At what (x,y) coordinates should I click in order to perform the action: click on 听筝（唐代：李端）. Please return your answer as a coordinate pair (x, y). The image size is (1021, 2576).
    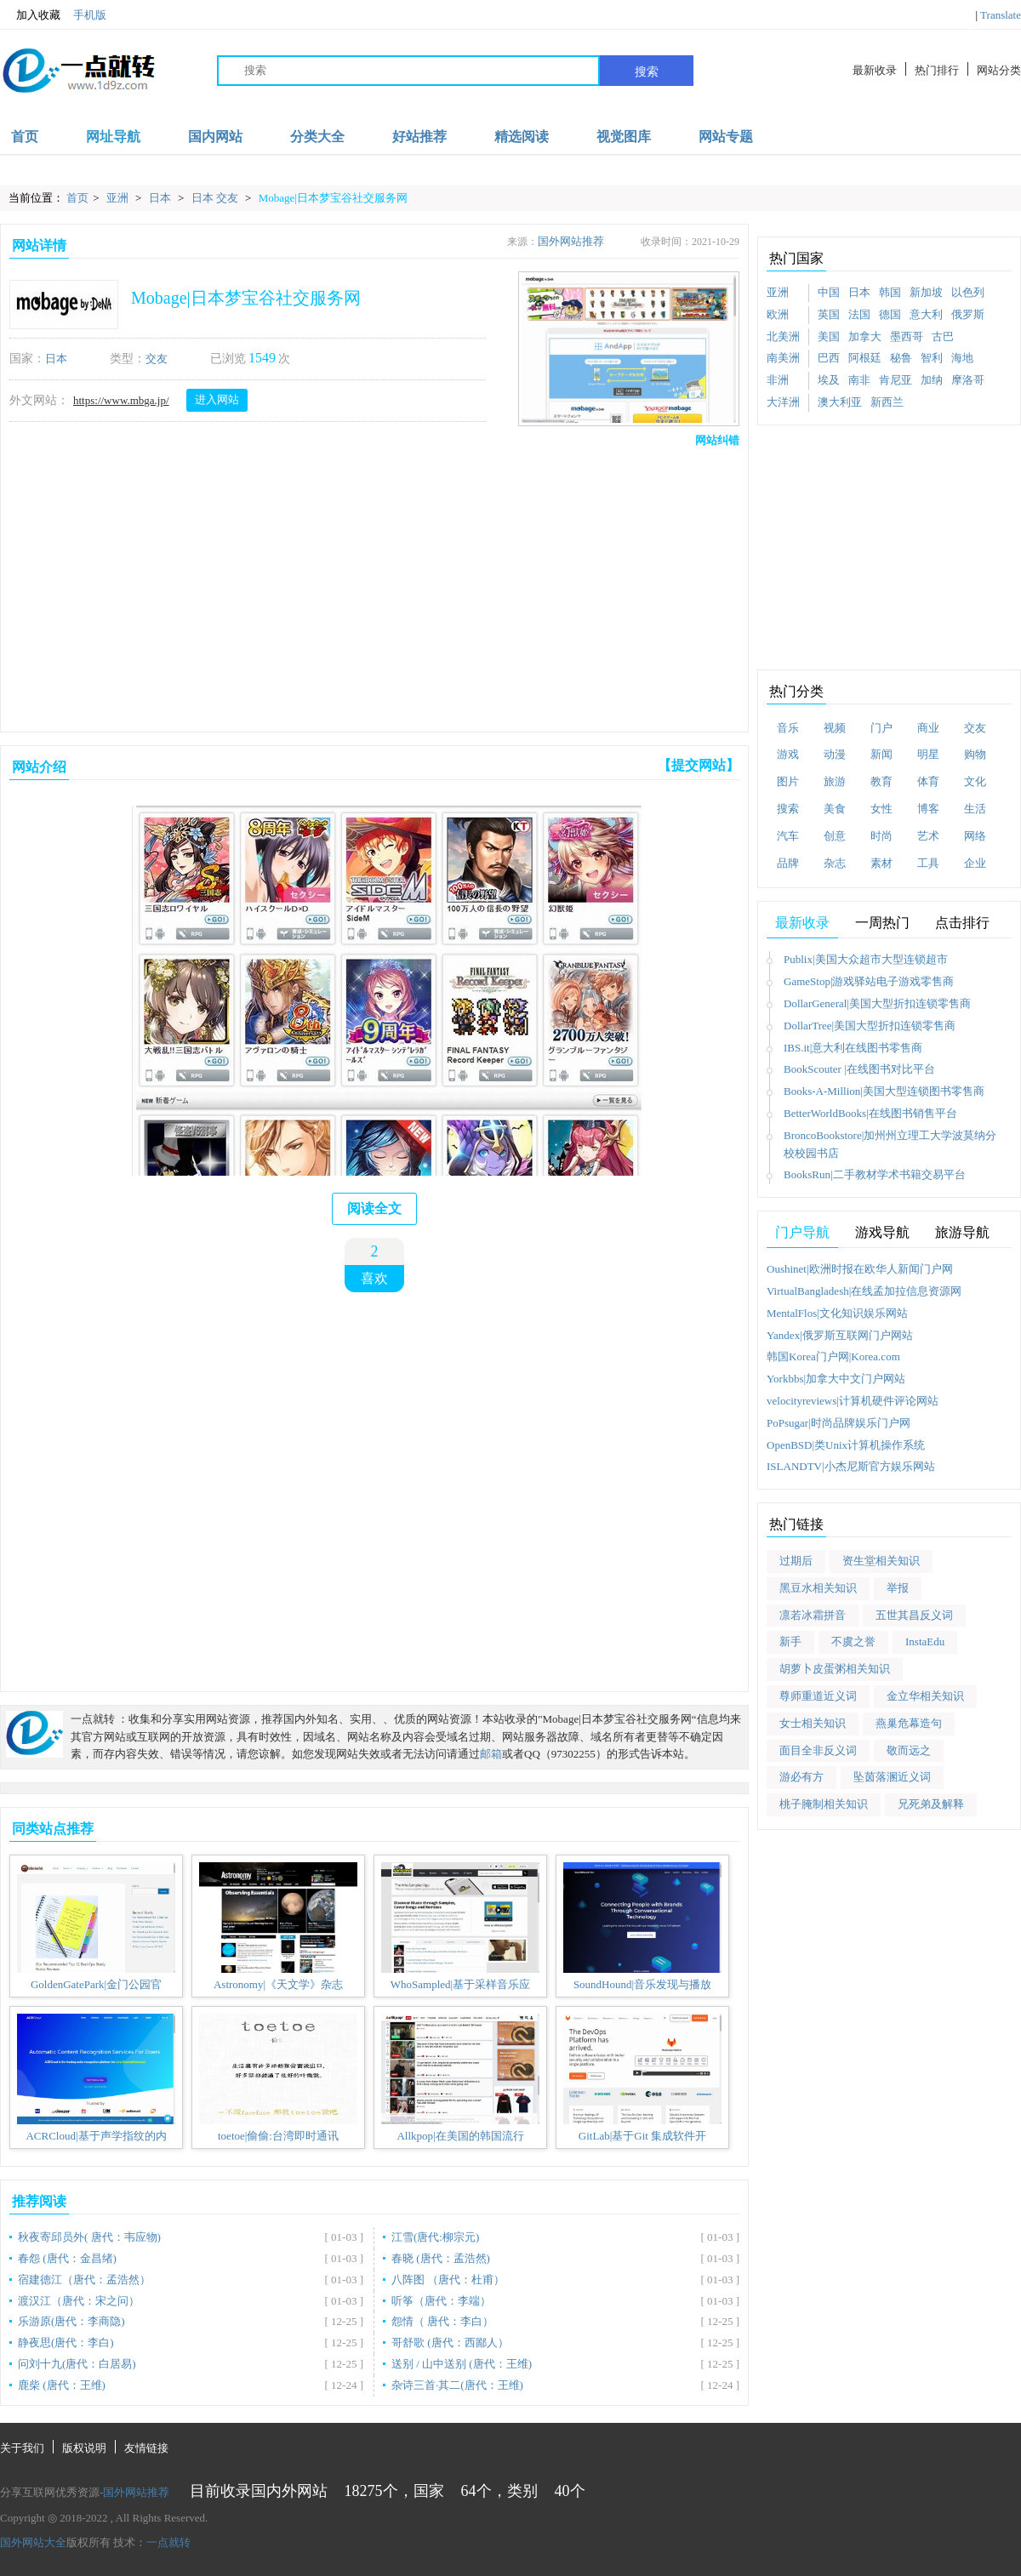
    Looking at the image, I should click on (441, 2300).